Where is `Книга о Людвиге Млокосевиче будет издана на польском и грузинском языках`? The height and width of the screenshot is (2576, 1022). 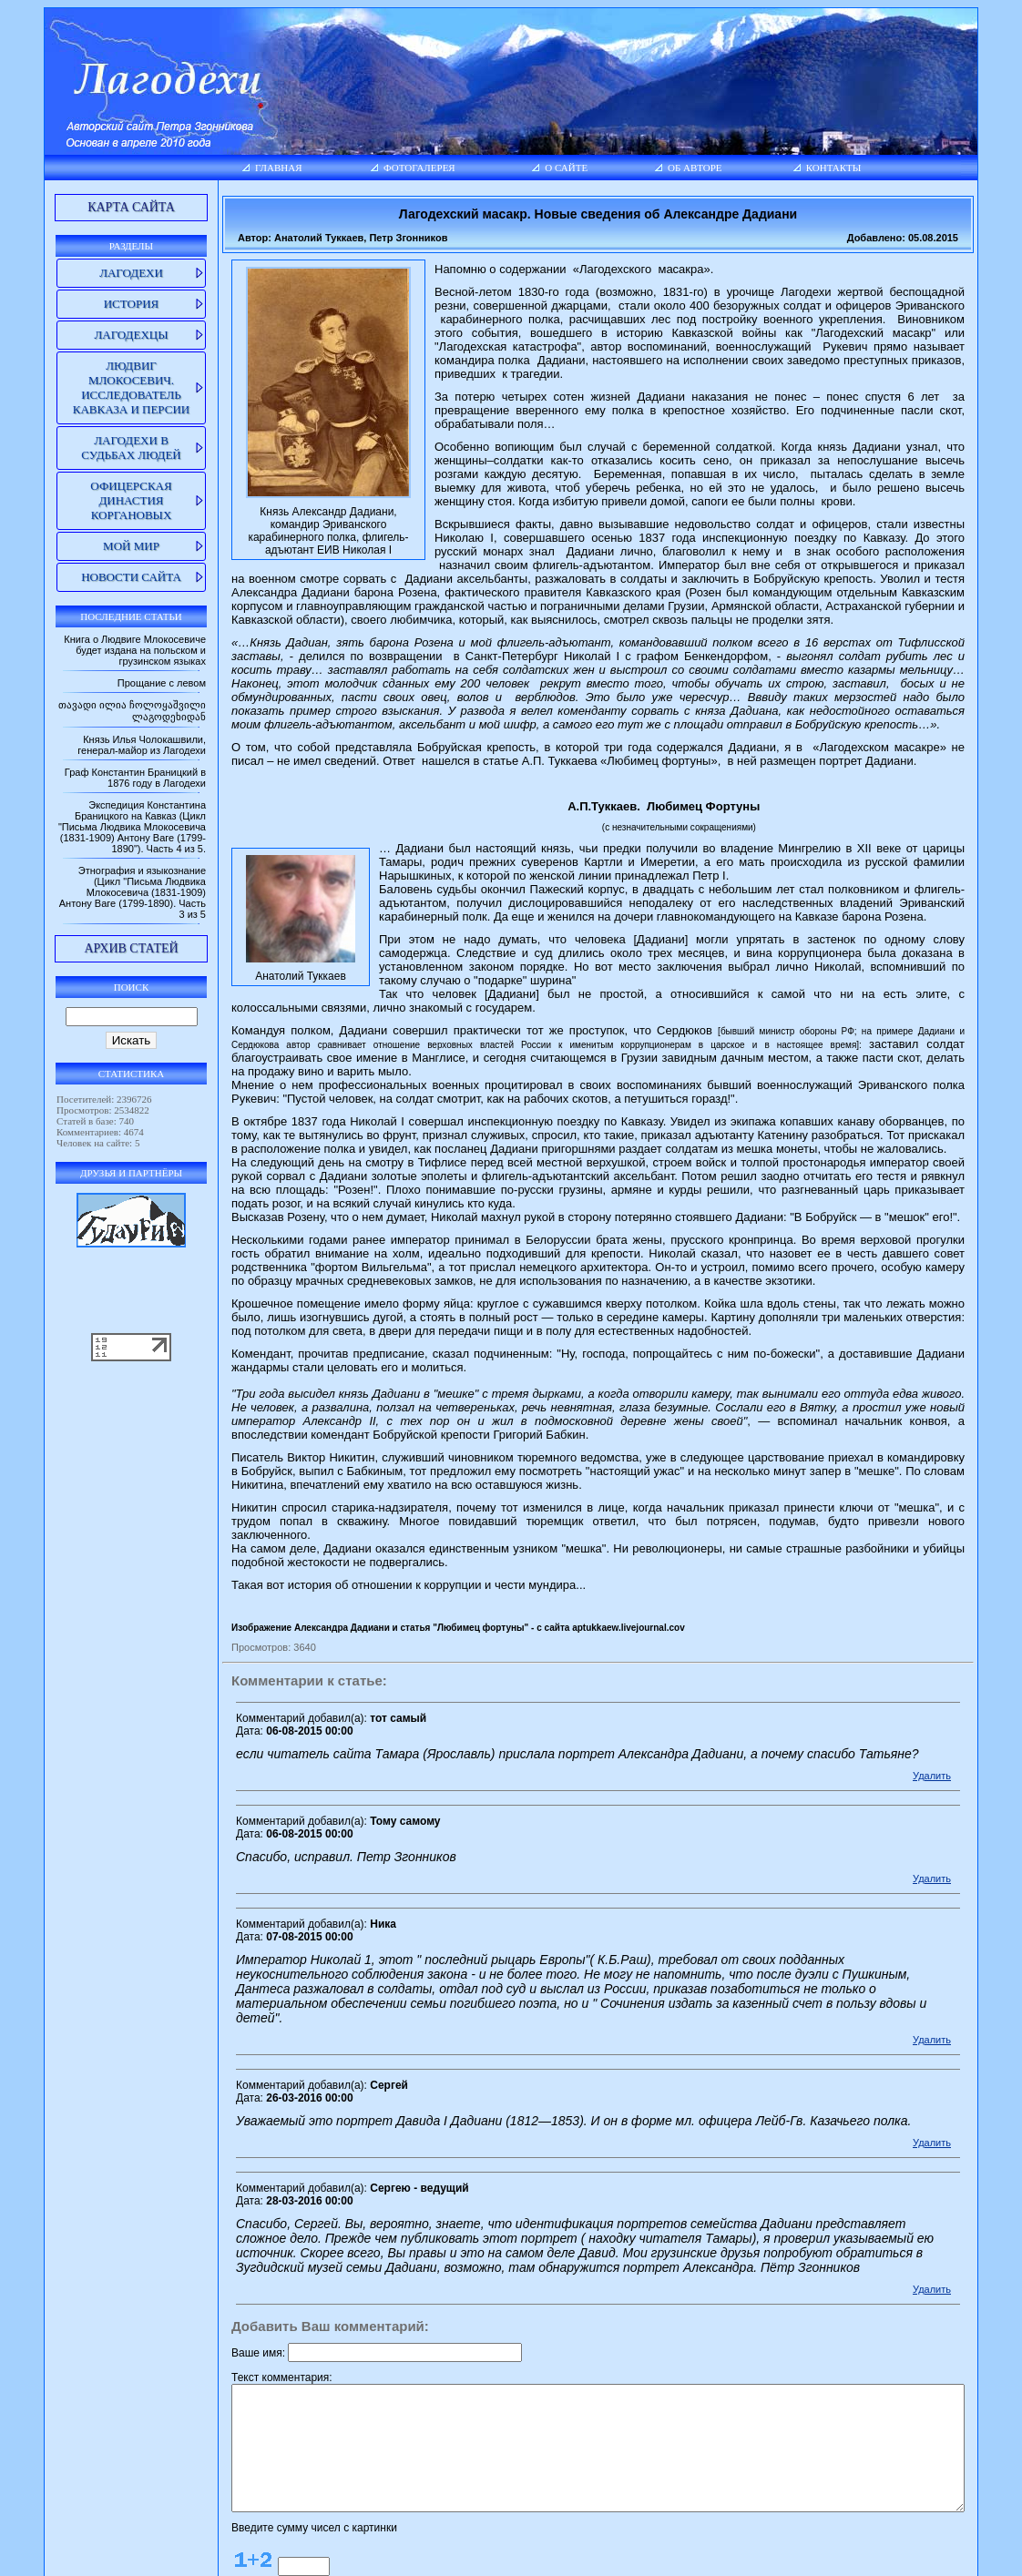
Книга о Людвиге Млокосевиче будет издана на польском и грузинском языках is located at coordinates (91, 650).